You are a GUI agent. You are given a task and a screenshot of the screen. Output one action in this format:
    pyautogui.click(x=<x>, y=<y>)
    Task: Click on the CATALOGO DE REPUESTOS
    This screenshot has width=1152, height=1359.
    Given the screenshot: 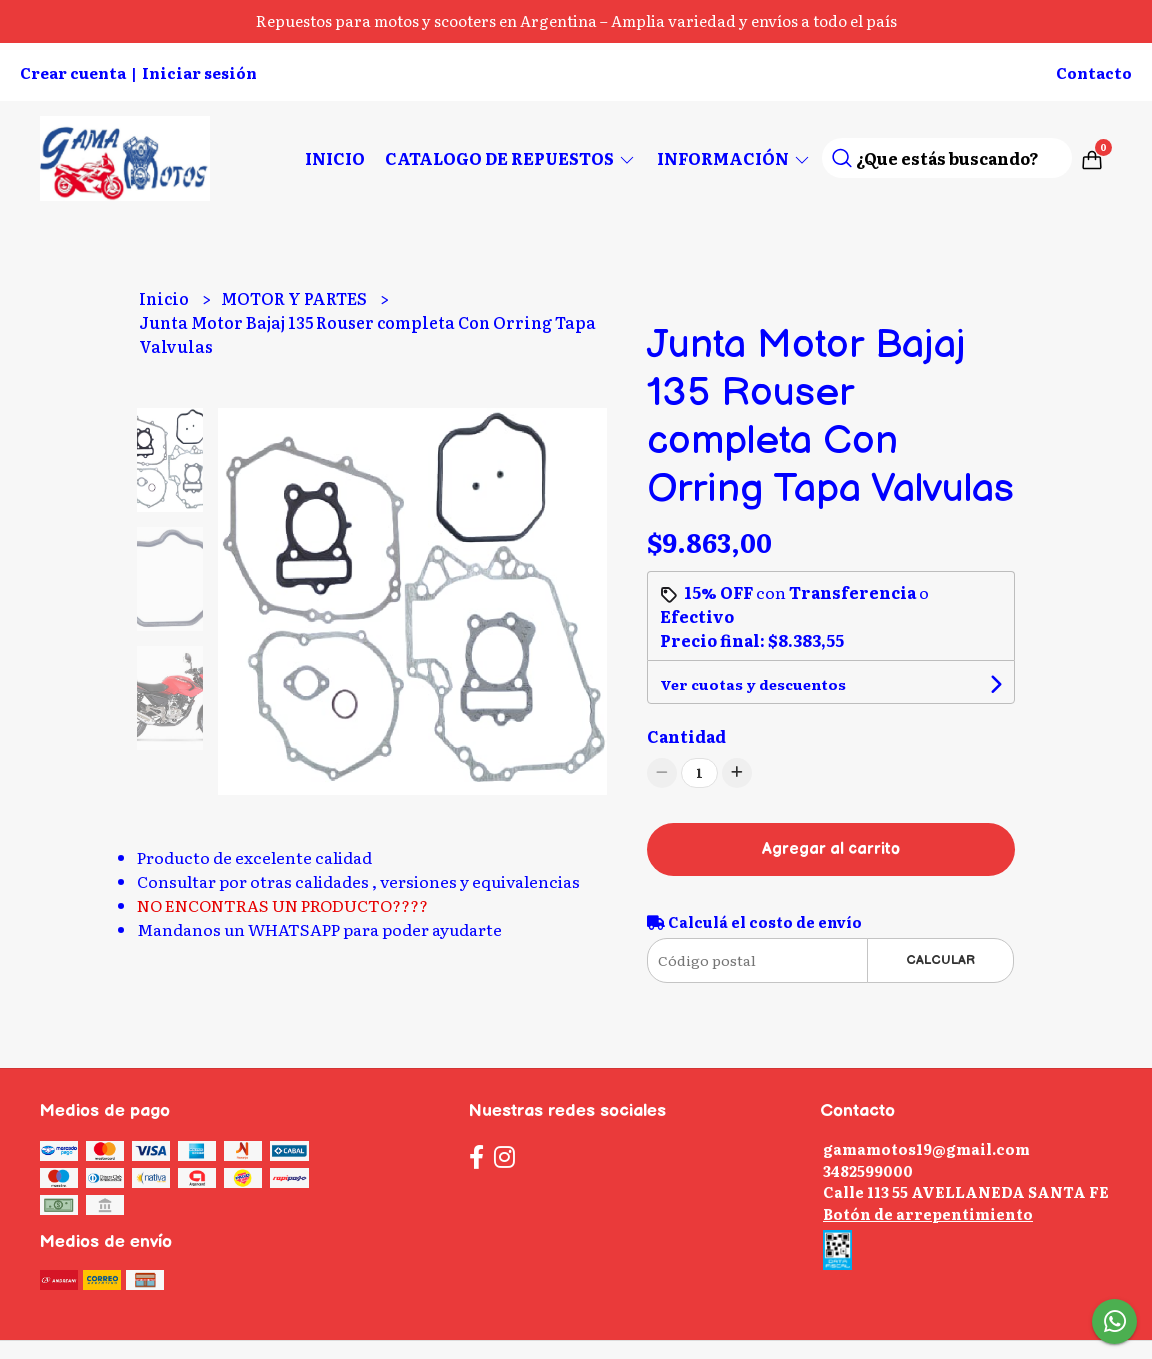 What is the action you would take?
    pyautogui.click(x=511, y=158)
    